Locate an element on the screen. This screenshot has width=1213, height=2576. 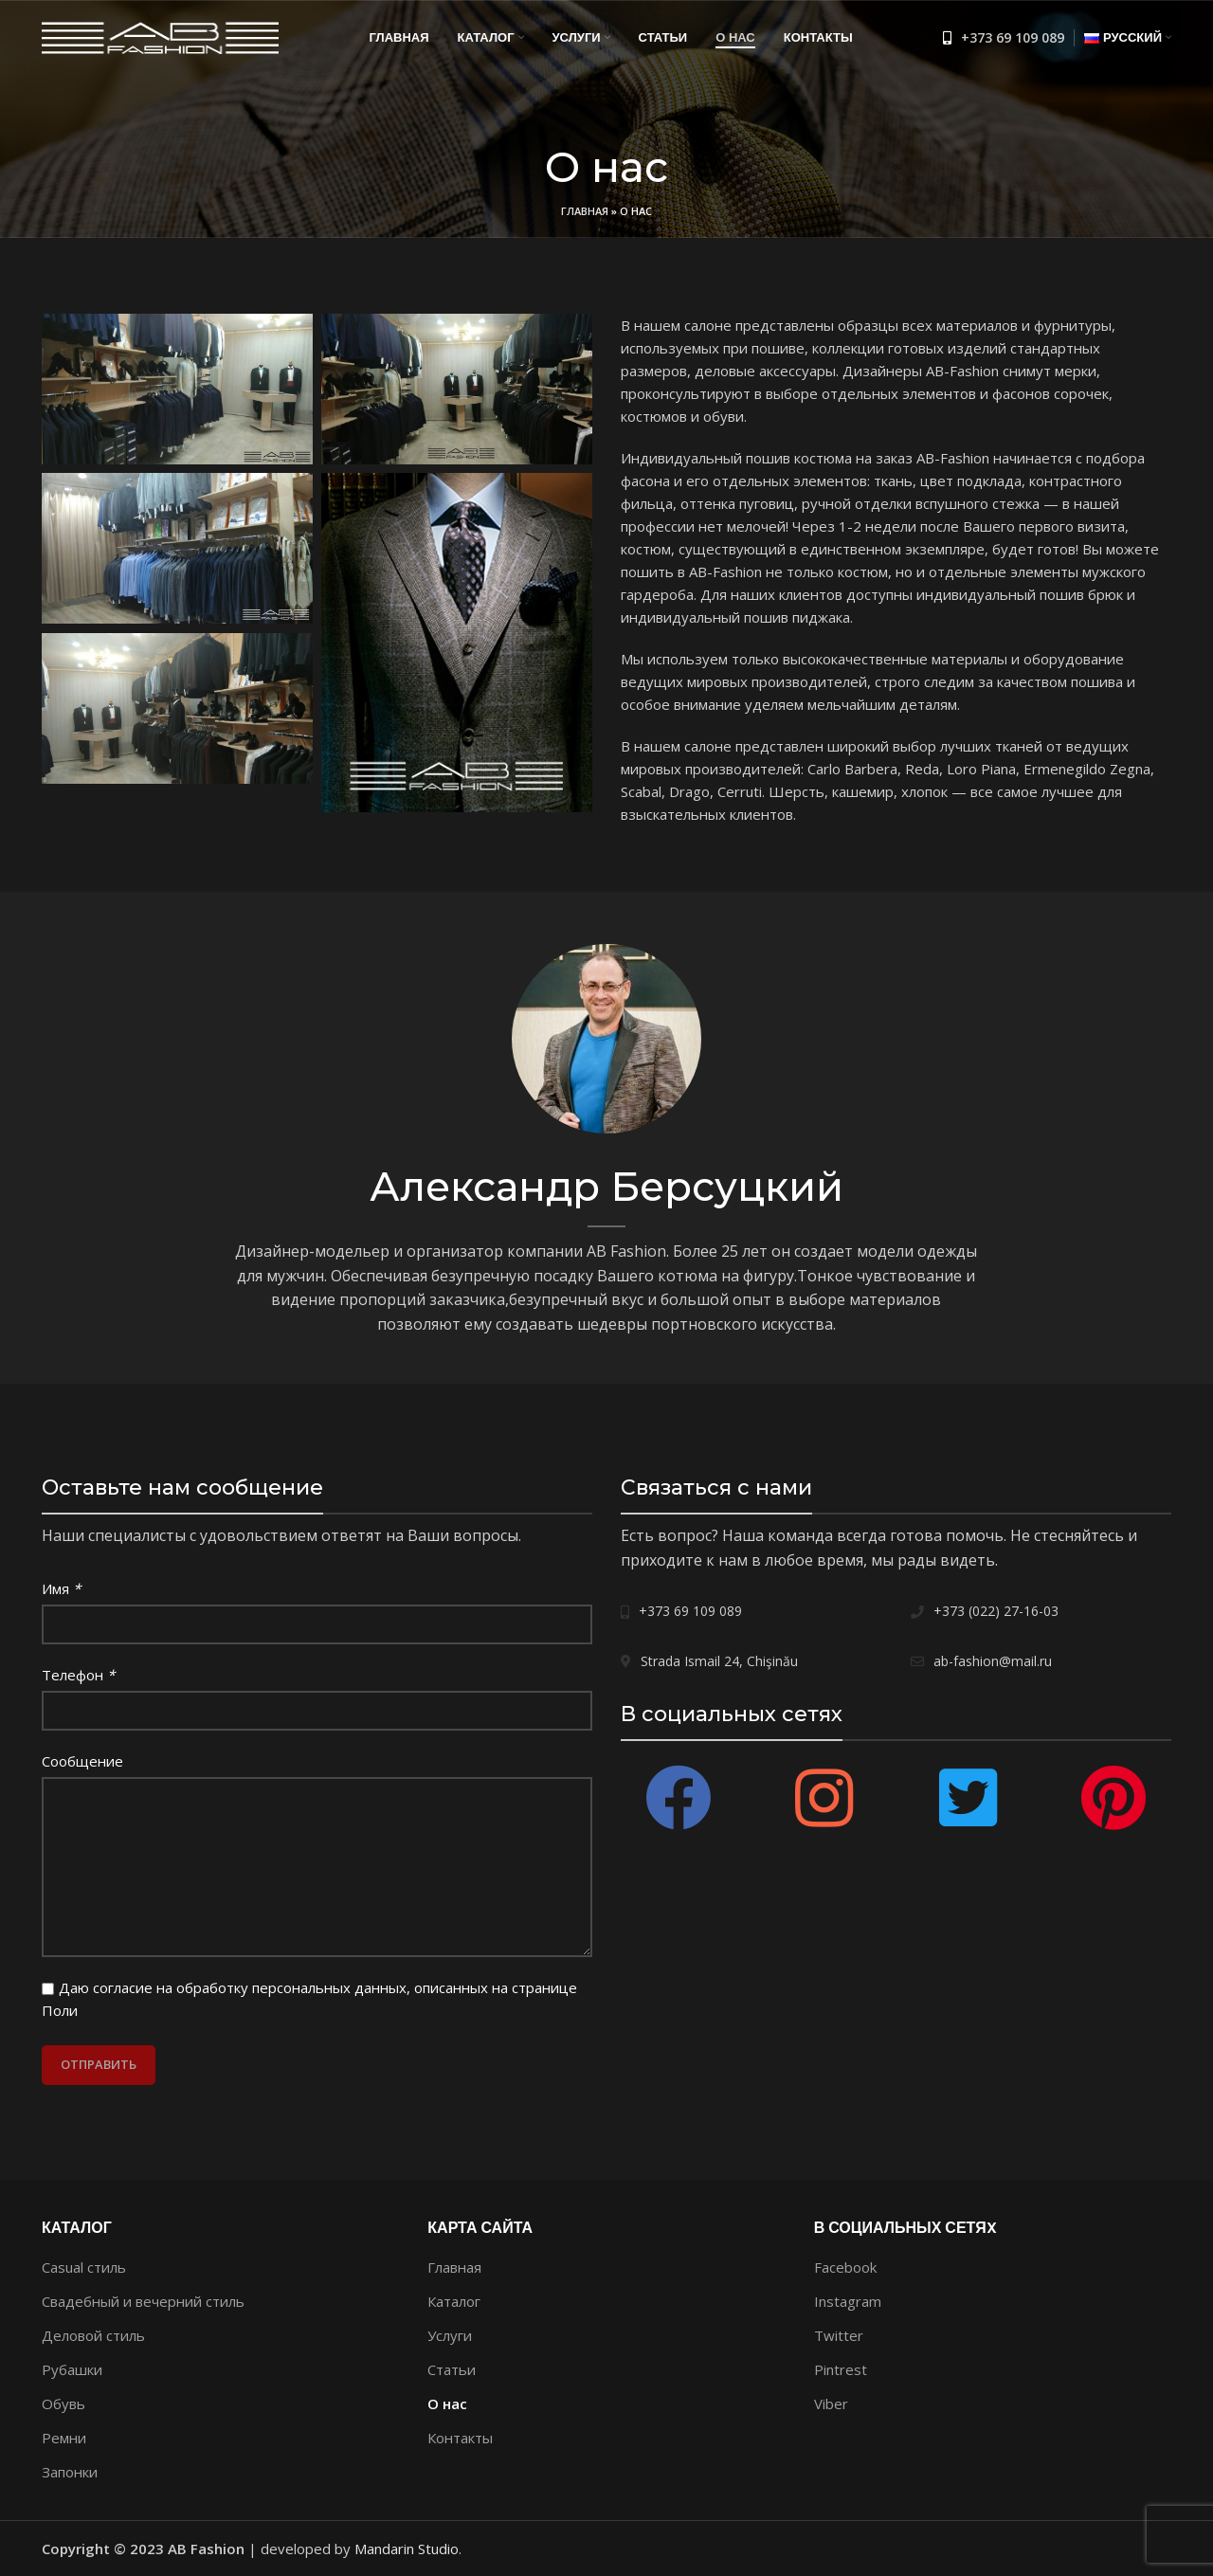
Деловой стиль is located at coordinates (93, 2335).